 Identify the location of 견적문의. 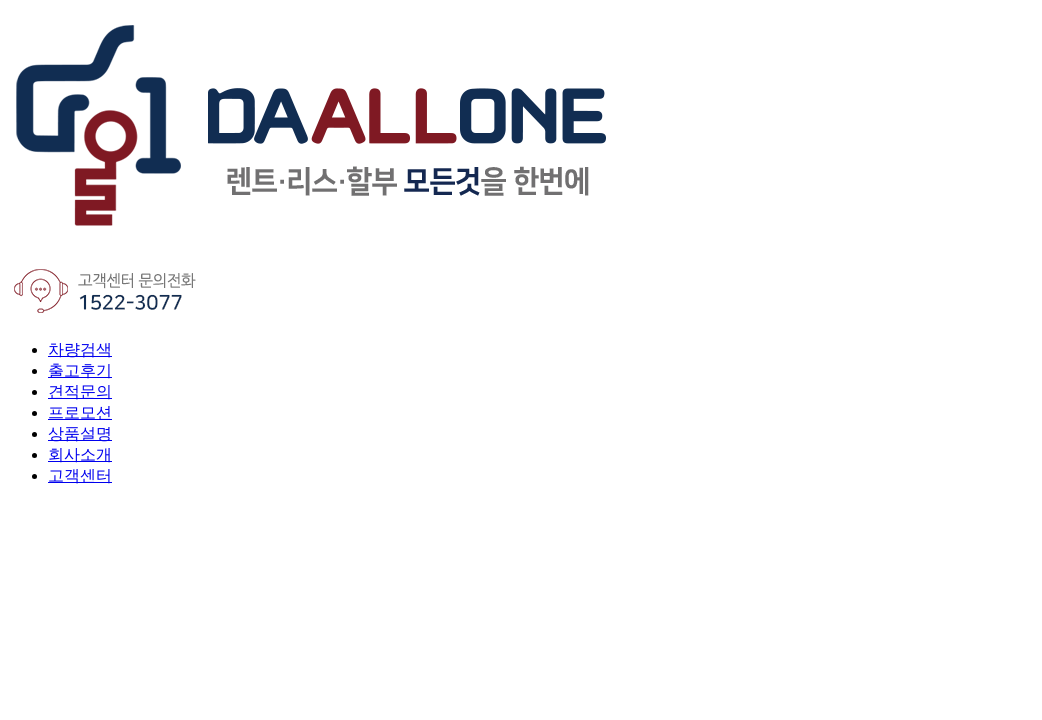
(80, 391).